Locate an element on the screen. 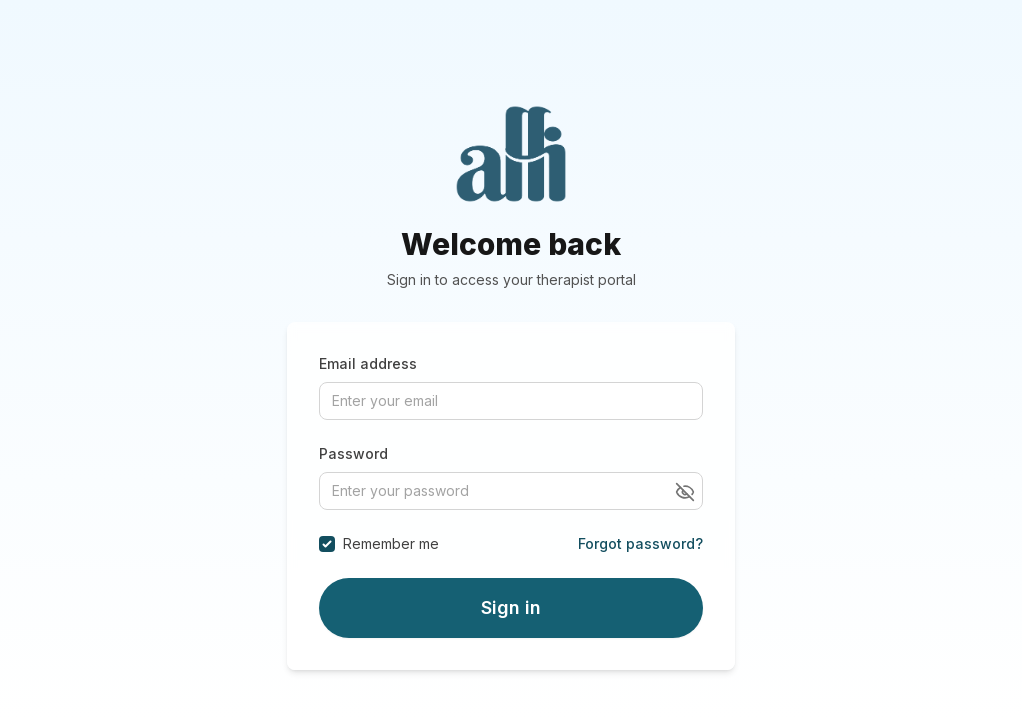 The height and width of the screenshot is (720, 1022). Email address is located at coordinates (368, 363).